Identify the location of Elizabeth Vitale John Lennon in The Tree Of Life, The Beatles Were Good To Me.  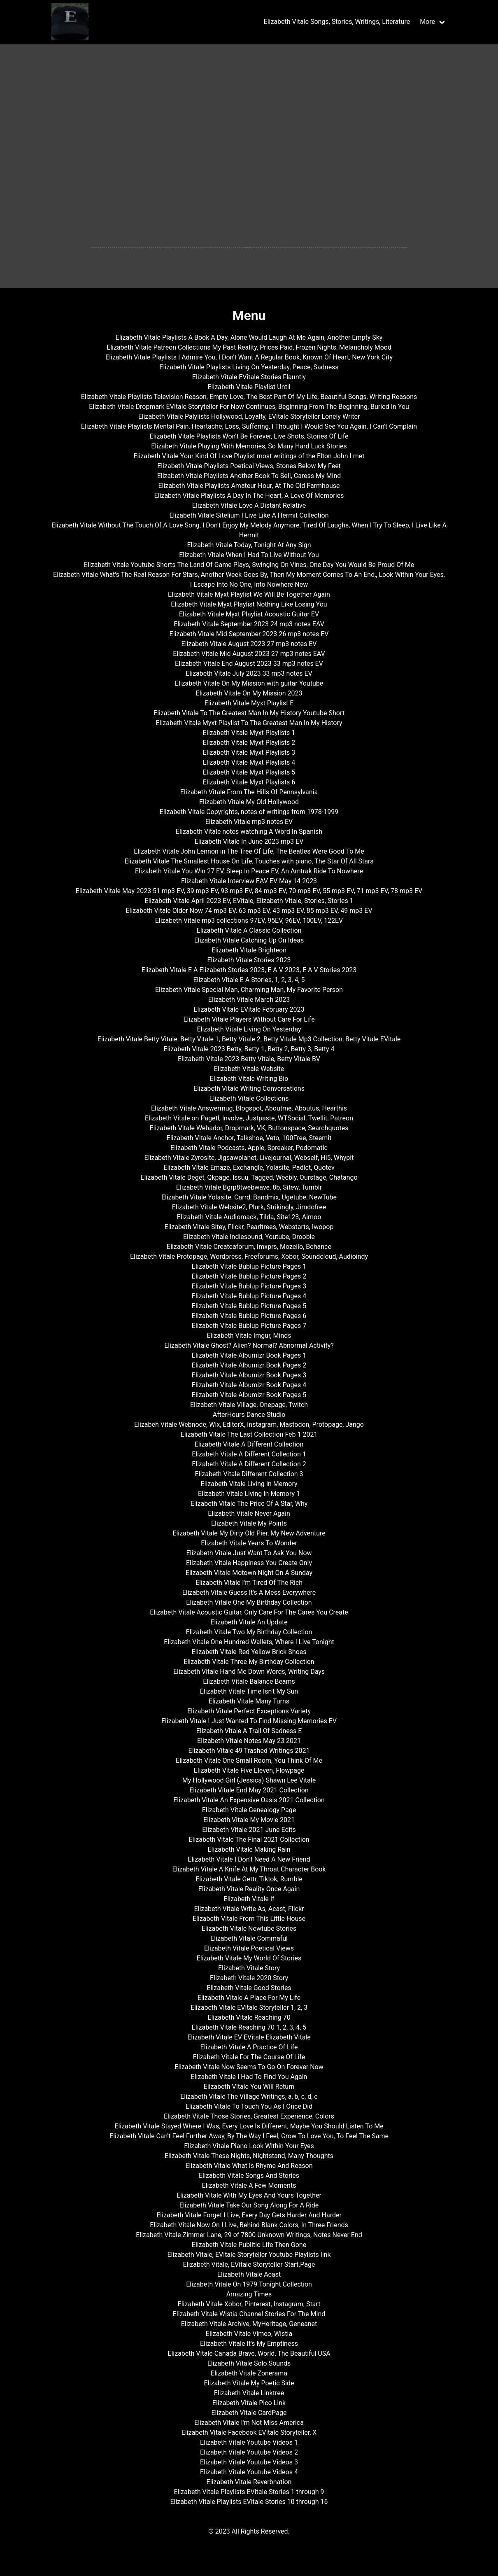
(249, 851).